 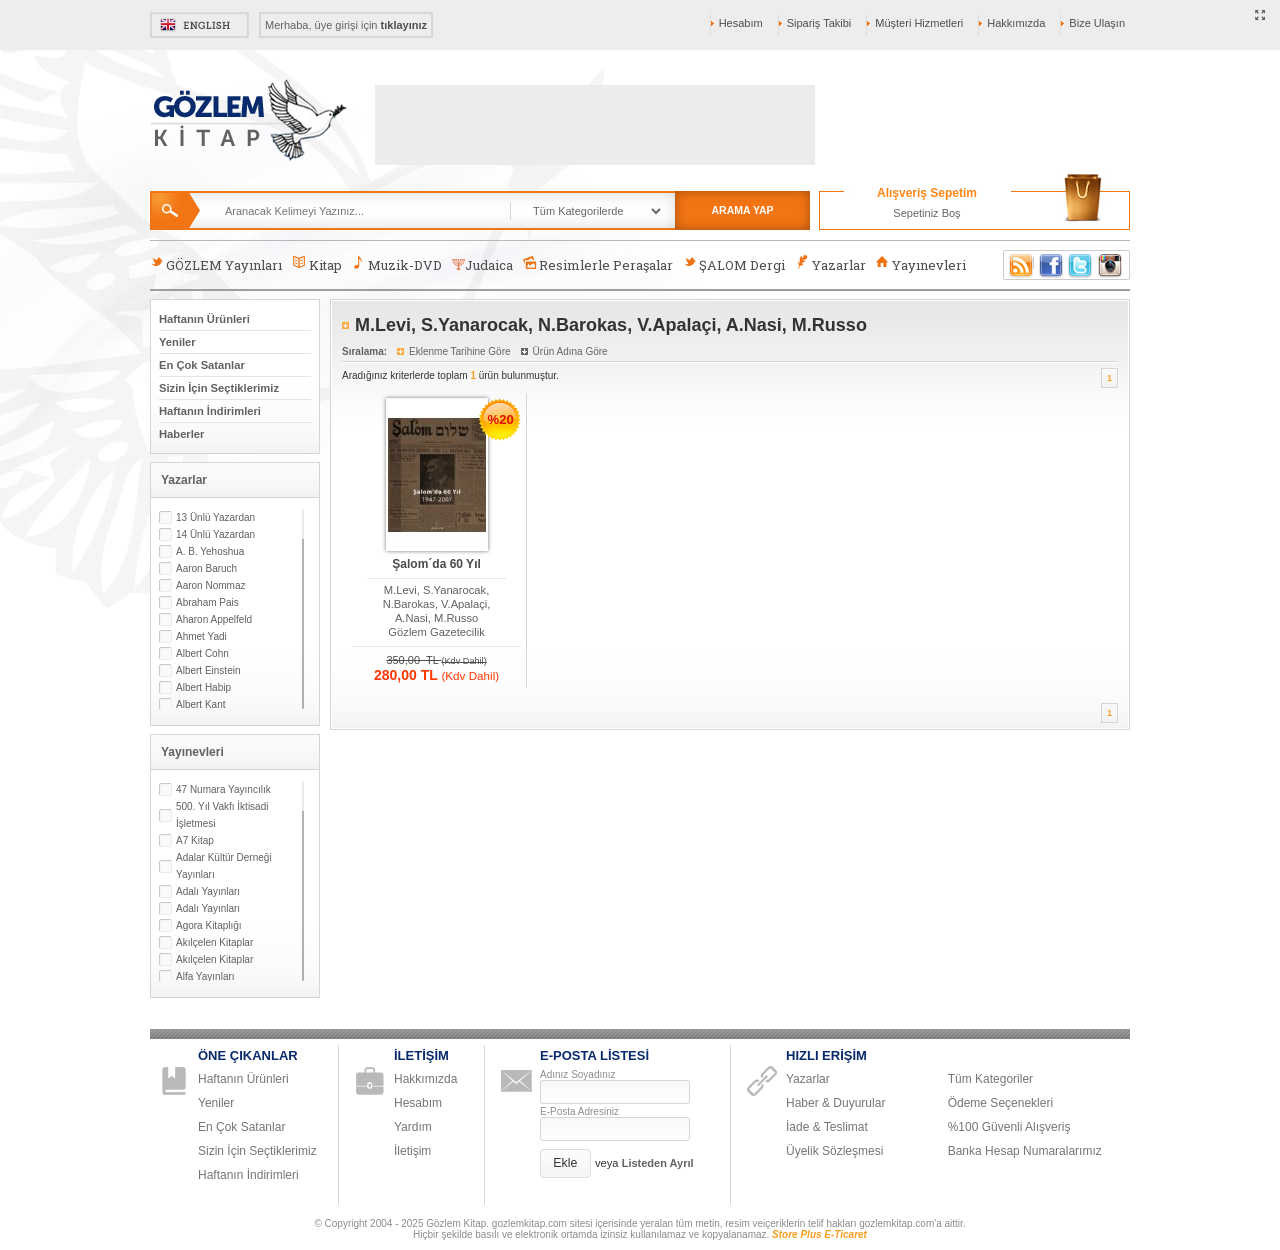 What do you see at coordinates (202, 653) in the screenshot?
I see `Albert Cohn` at bounding box center [202, 653].